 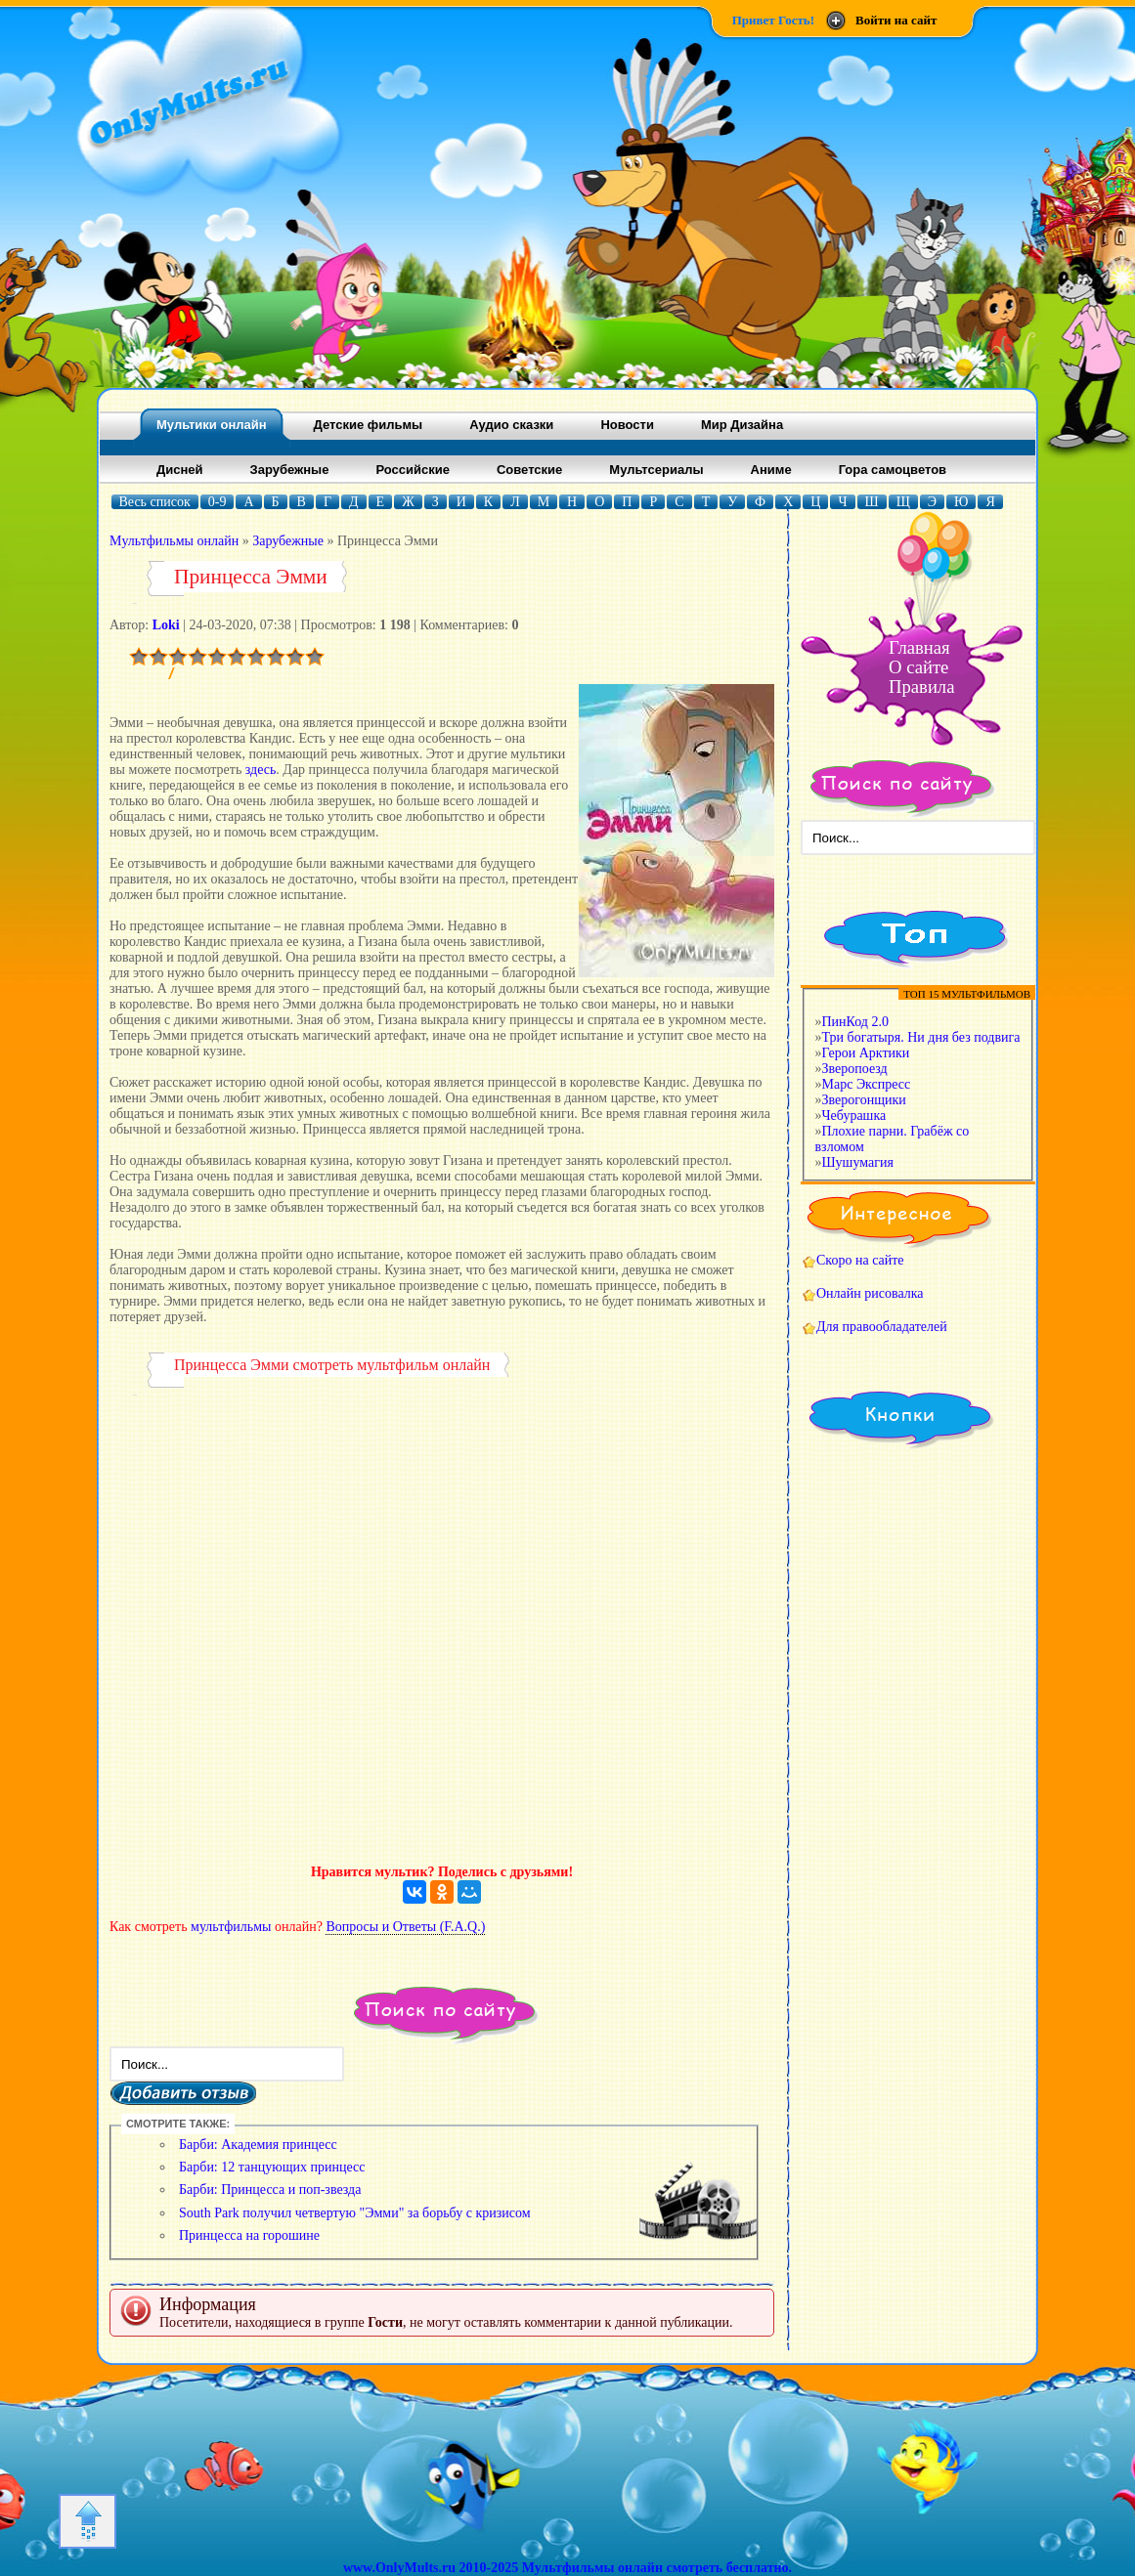 What do you see at coordinates (921, 686) in the screenshot?
I see `Правила` at bounding box center [921, 686].